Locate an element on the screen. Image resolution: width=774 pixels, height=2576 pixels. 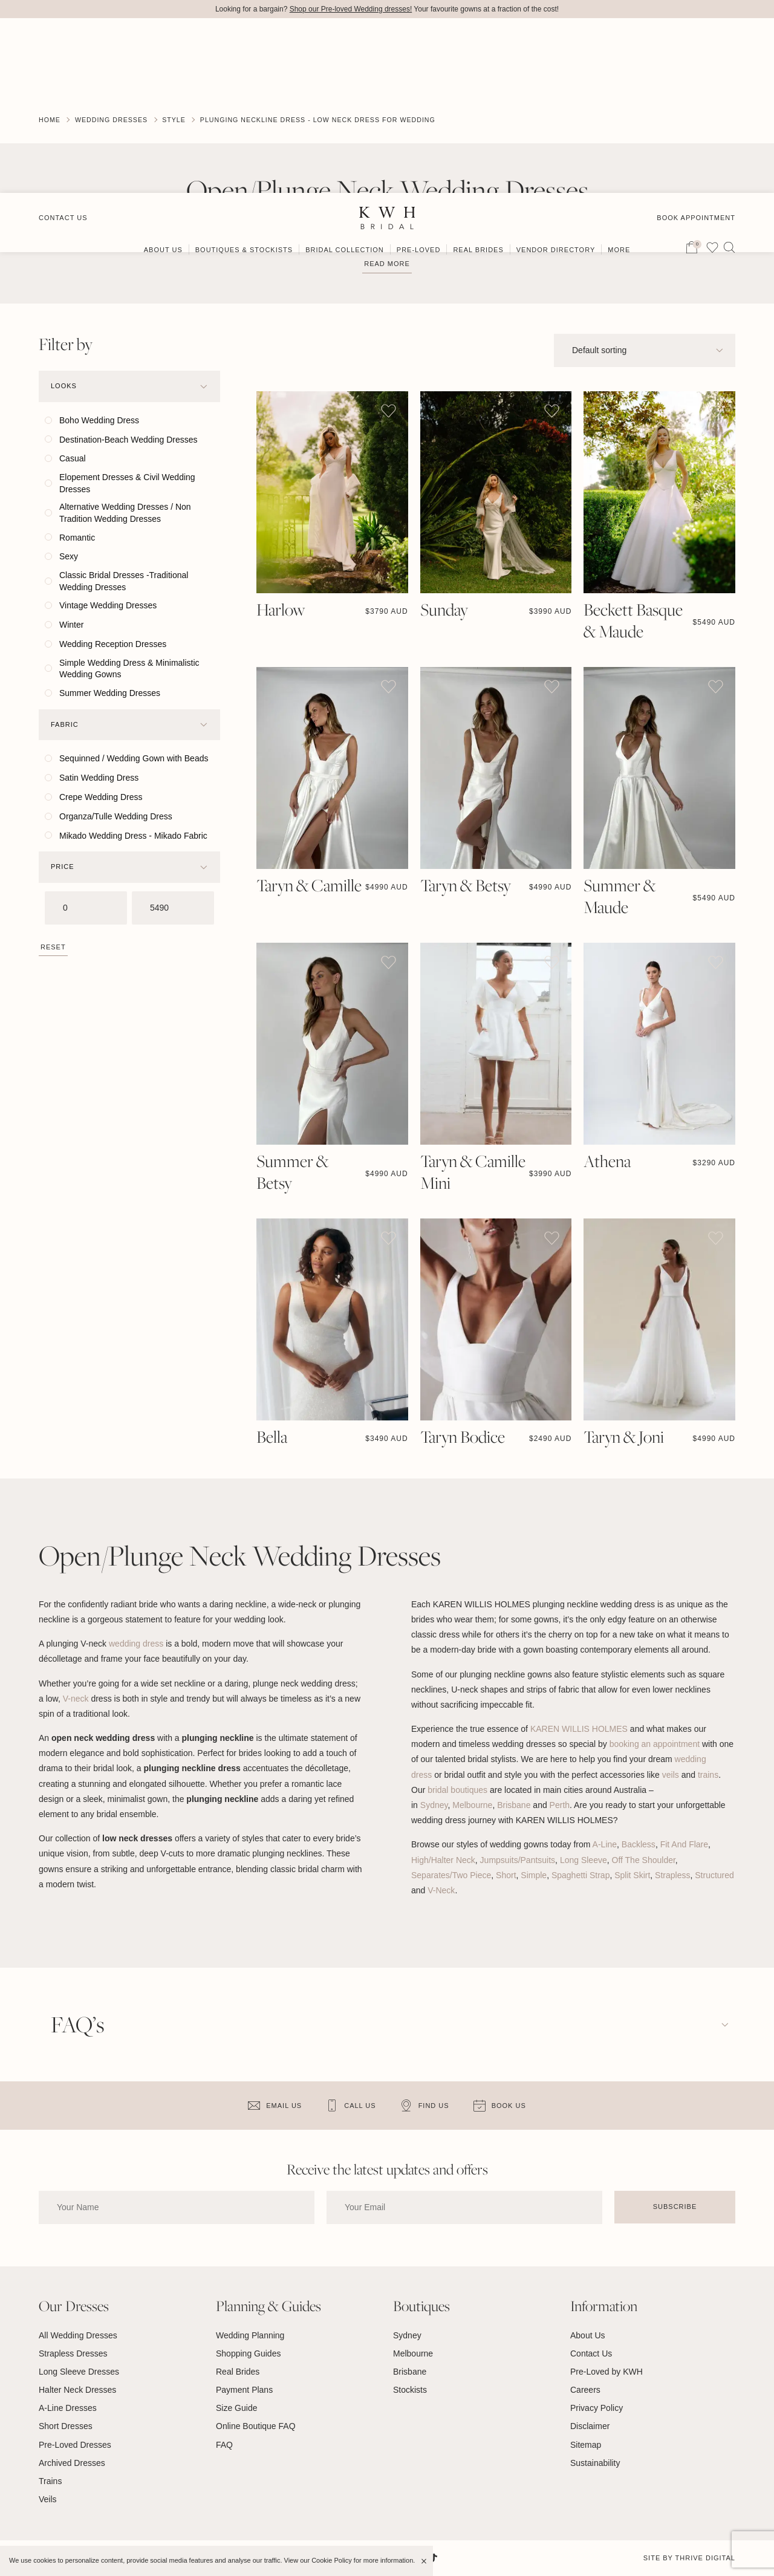
Halter Neck Dresses is located at coordinates (77, 2390).